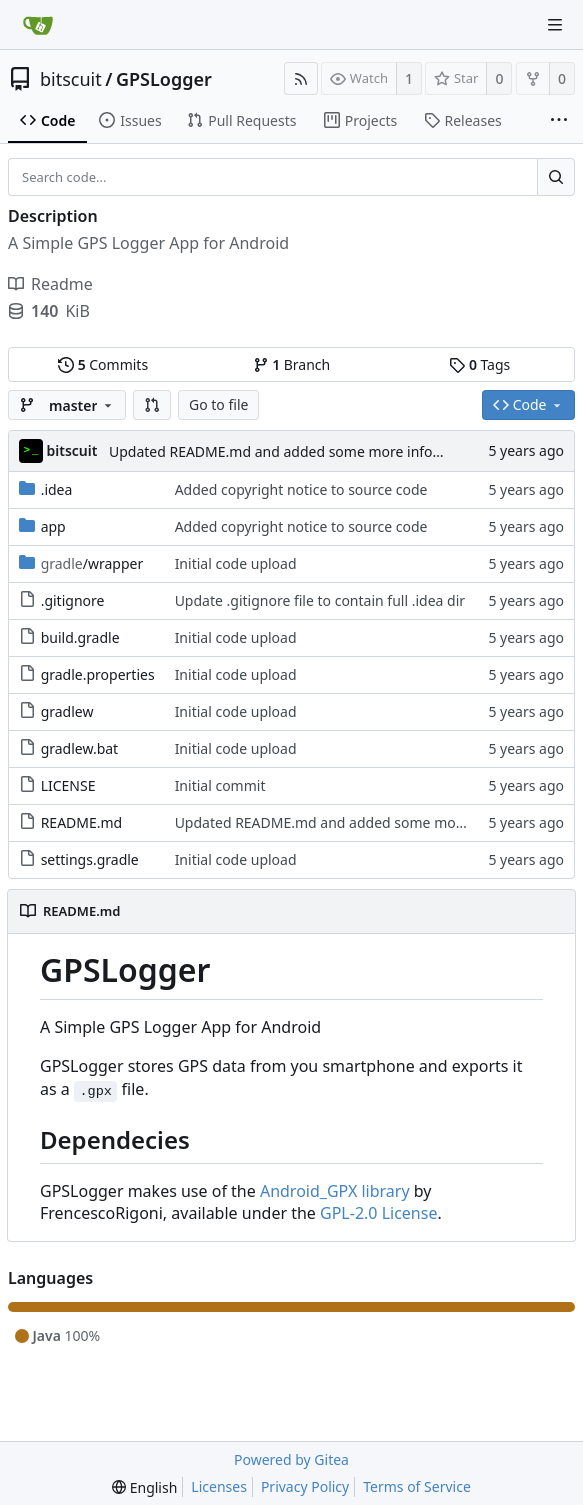  Describe the element at coordinates (164, 79) in the screenshot. I see `GPSLogger` at that location.